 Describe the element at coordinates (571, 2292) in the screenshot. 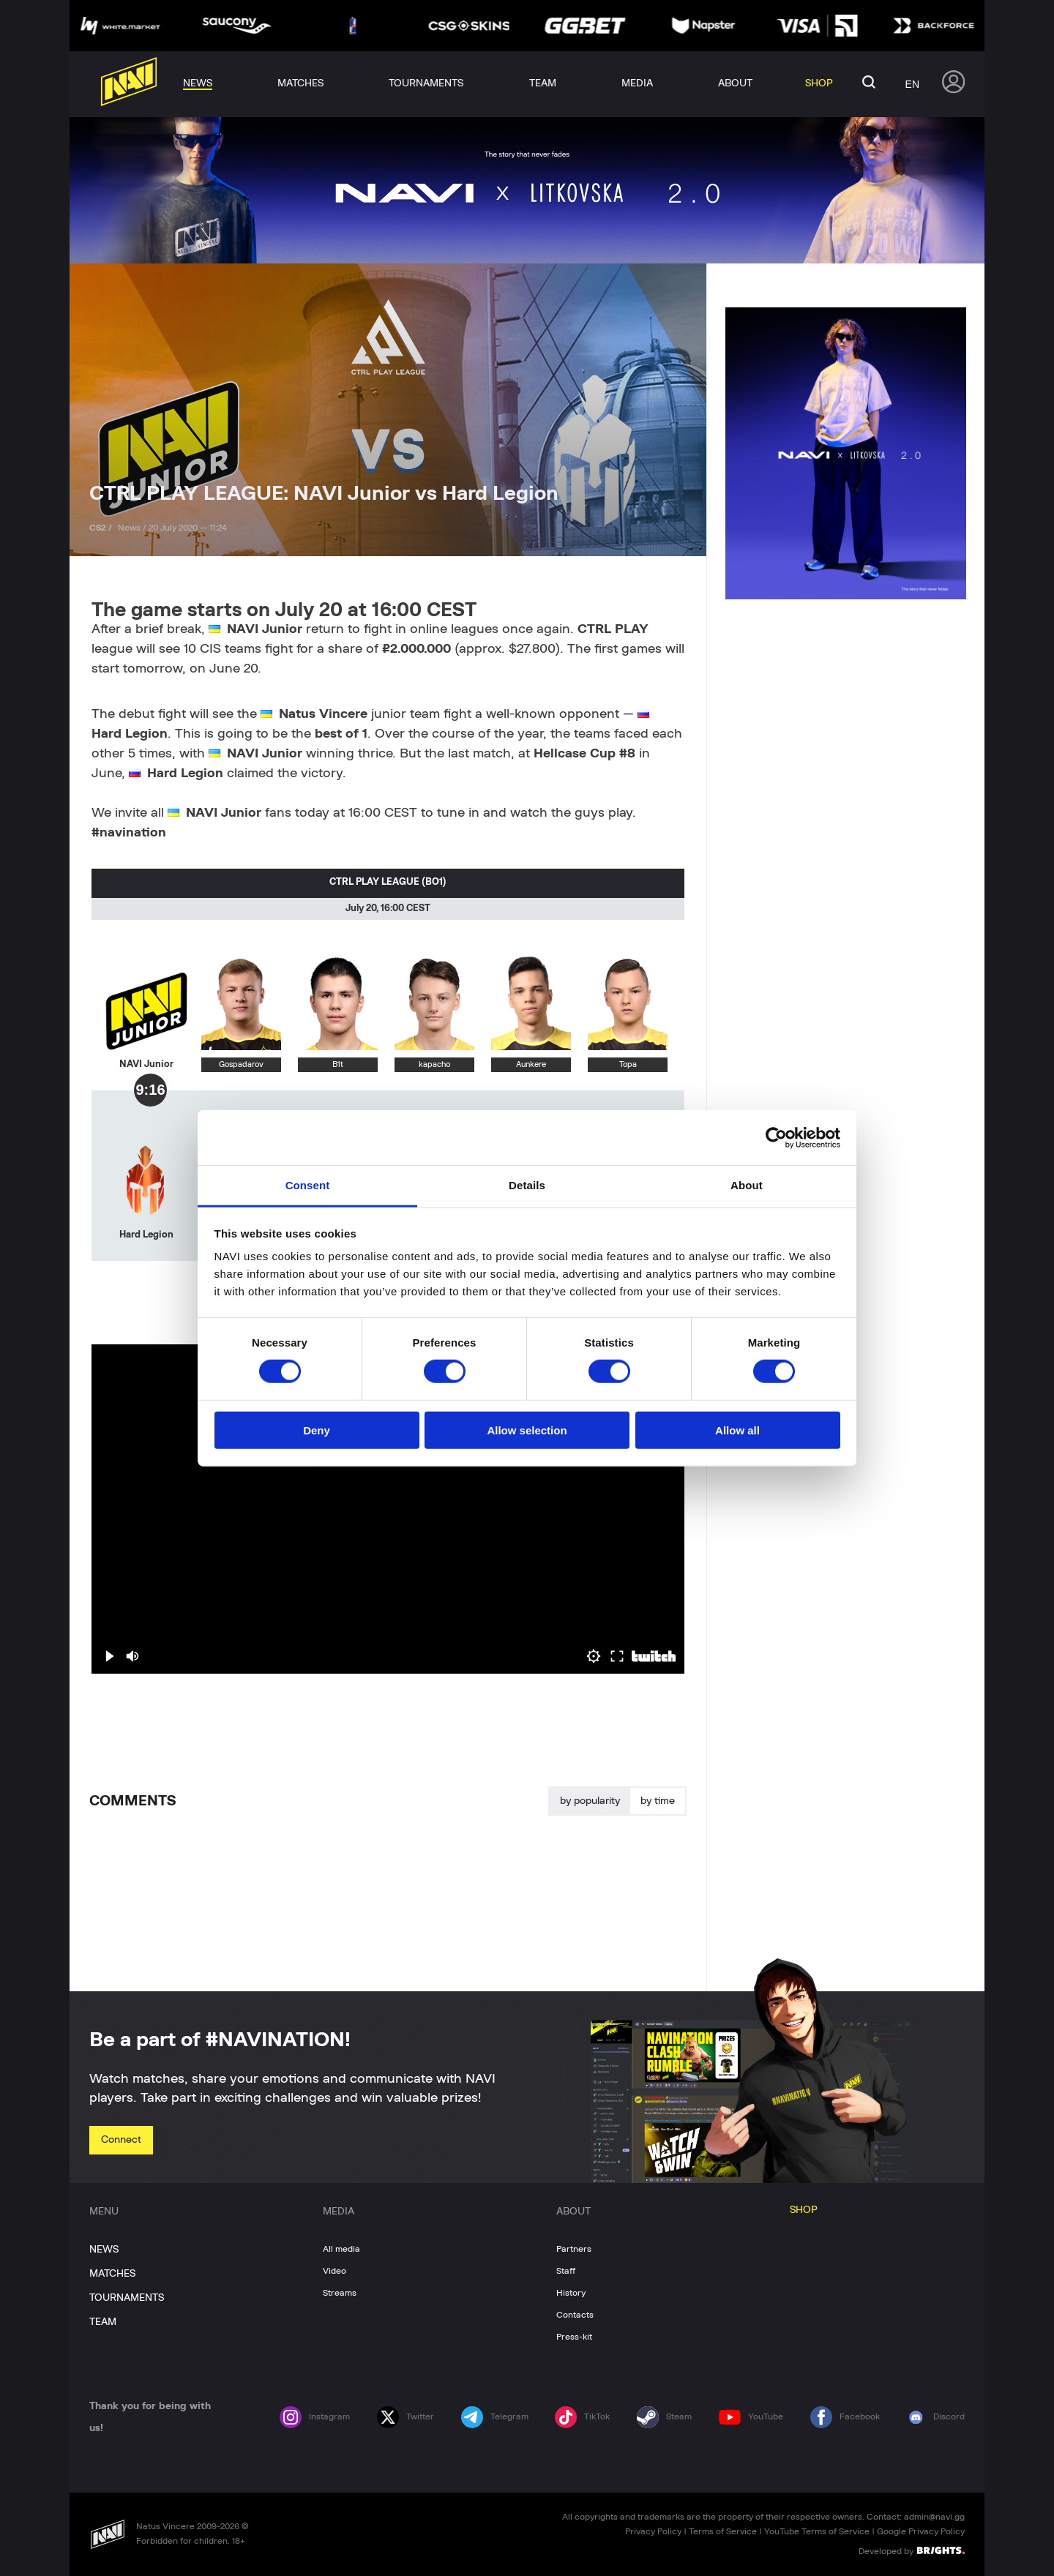

I see `History` at that location.